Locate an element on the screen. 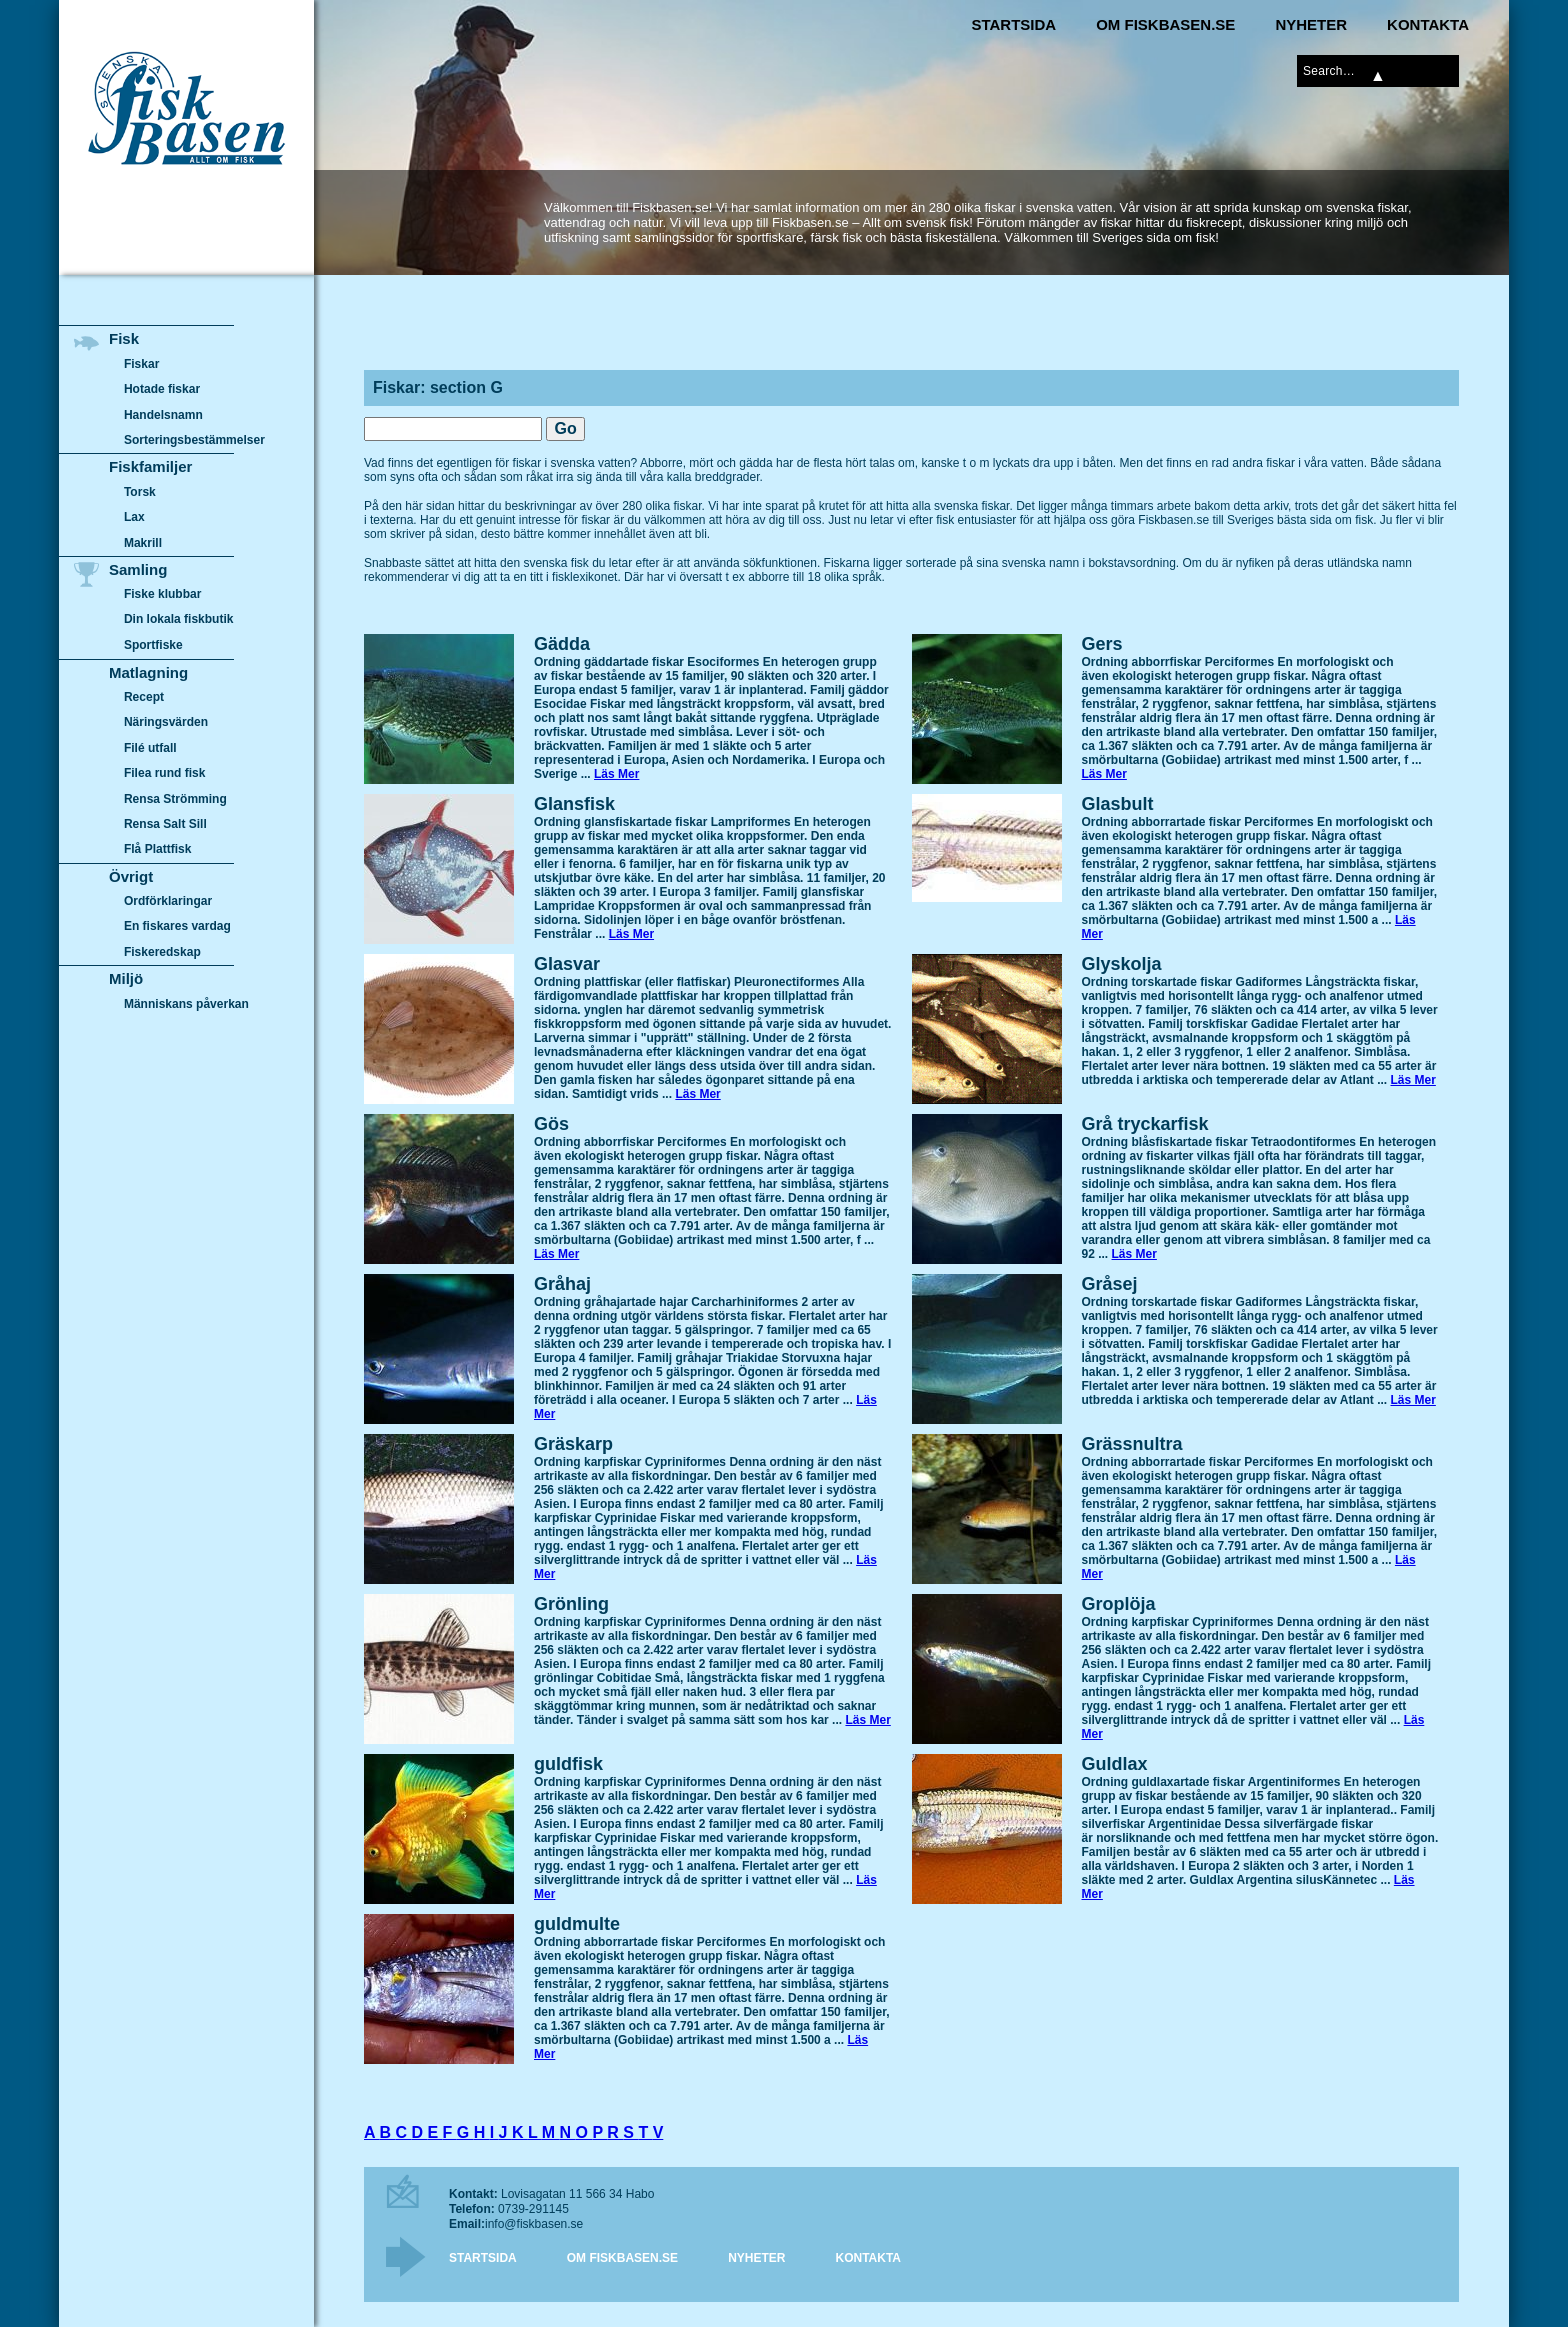  Grönling is located at coordinates (571, 1604).